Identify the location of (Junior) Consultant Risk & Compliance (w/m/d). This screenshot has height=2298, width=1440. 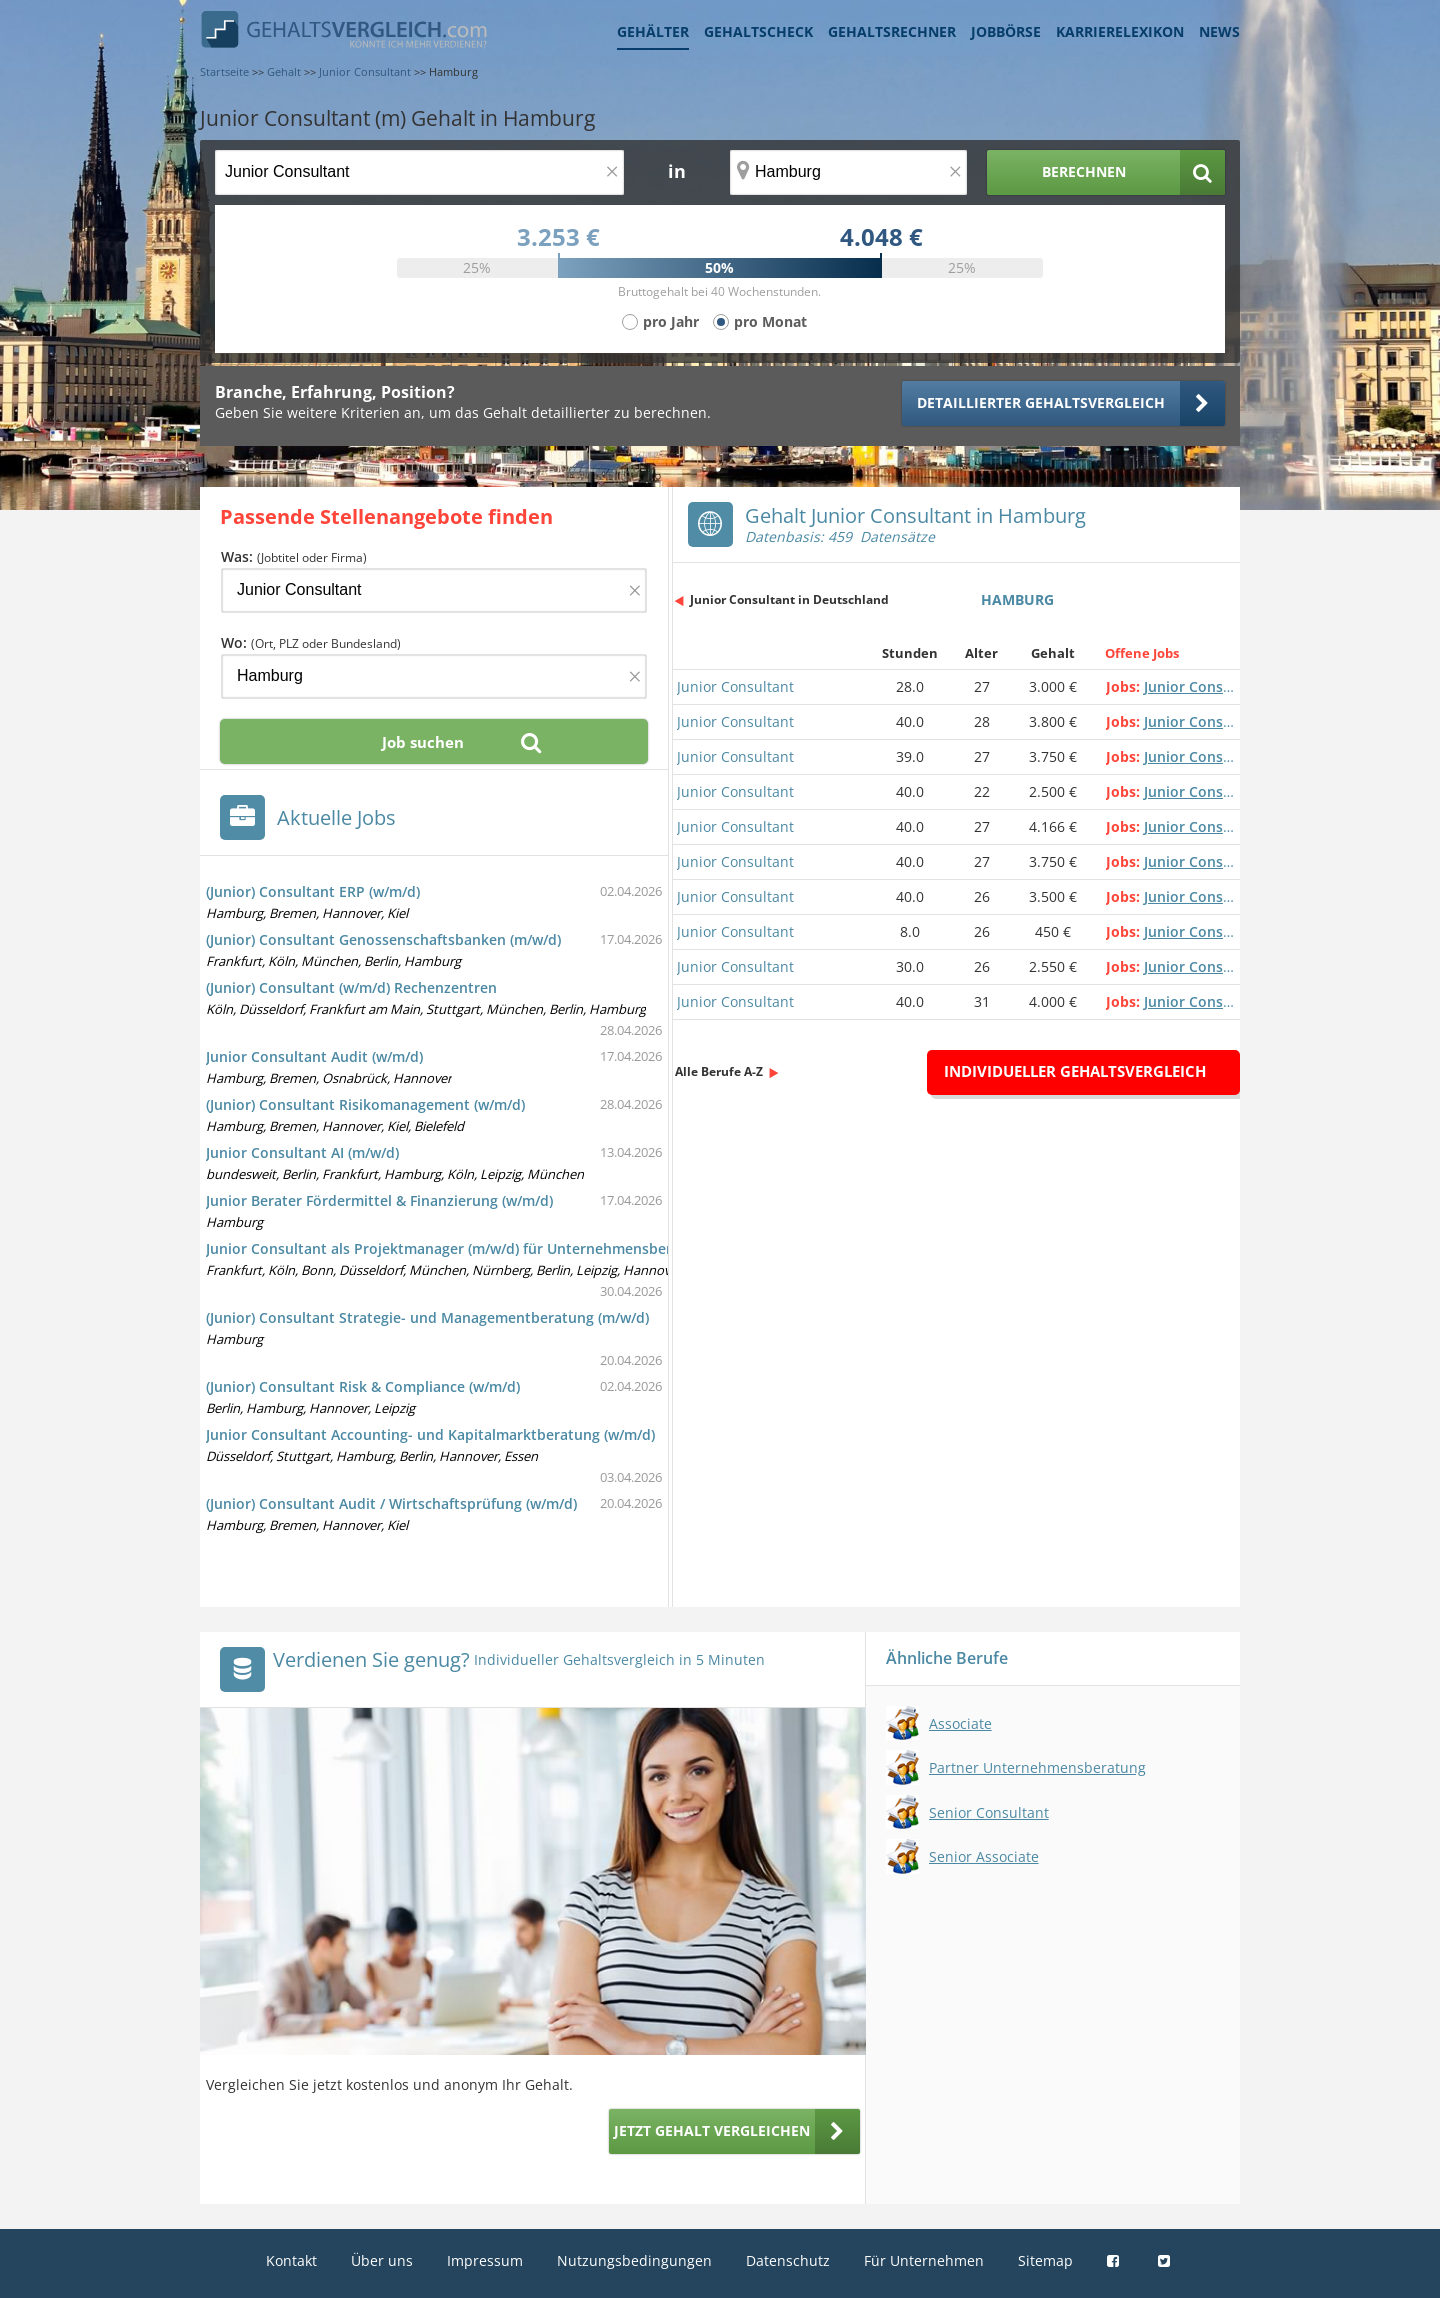
(363, 1386).